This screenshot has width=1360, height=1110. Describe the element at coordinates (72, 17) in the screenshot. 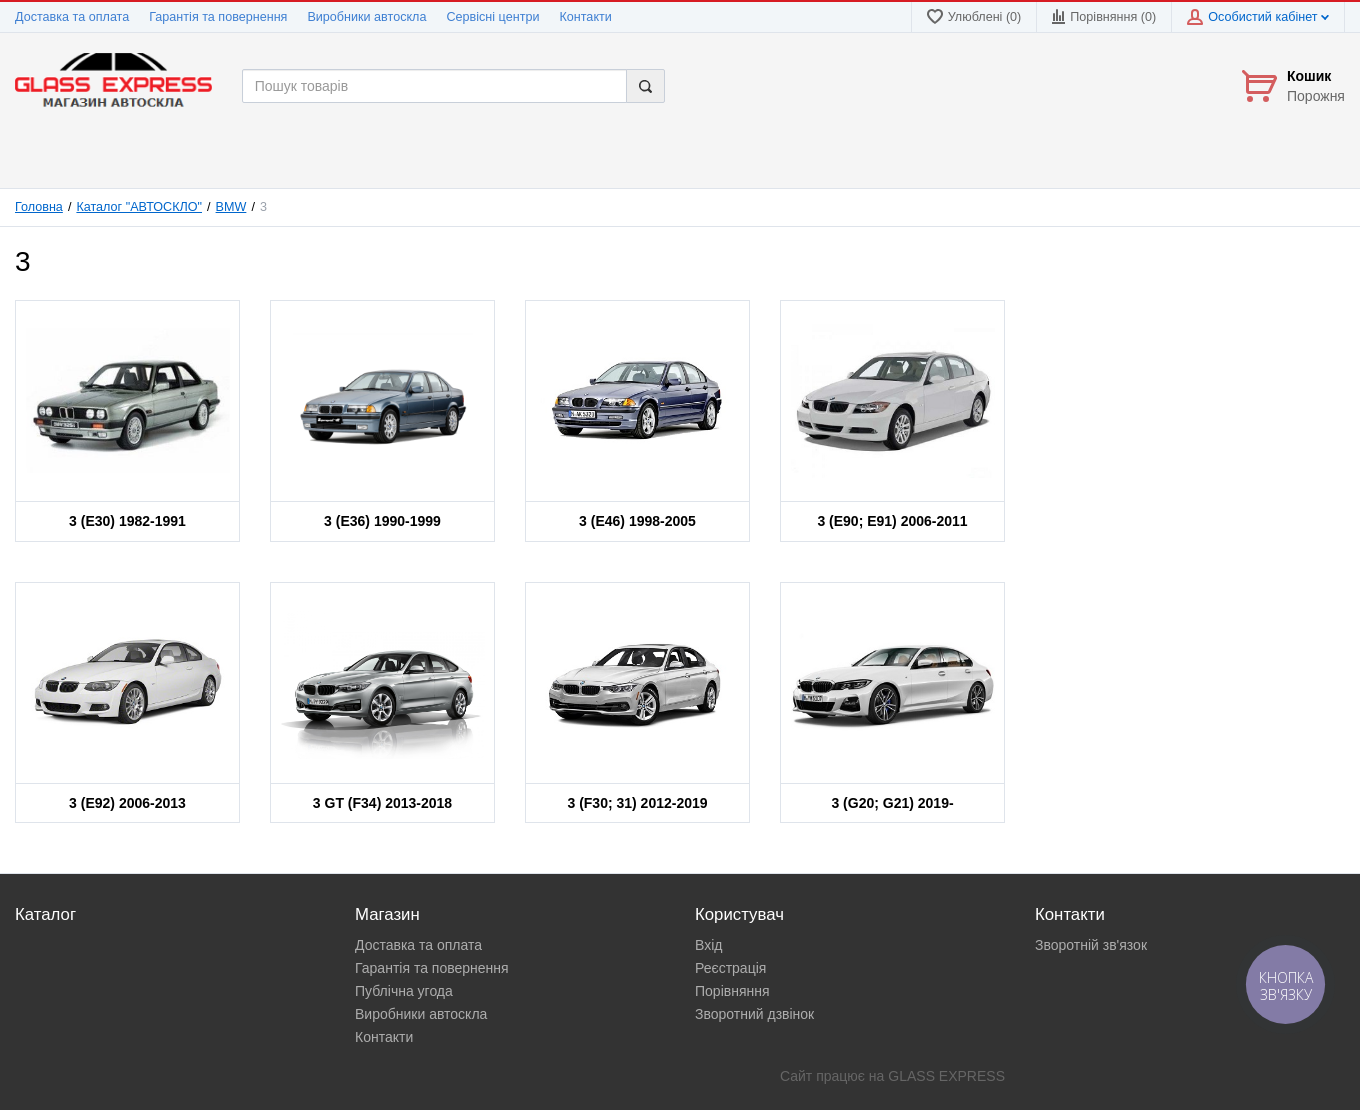

I see `Доставка та оплата` at that location.